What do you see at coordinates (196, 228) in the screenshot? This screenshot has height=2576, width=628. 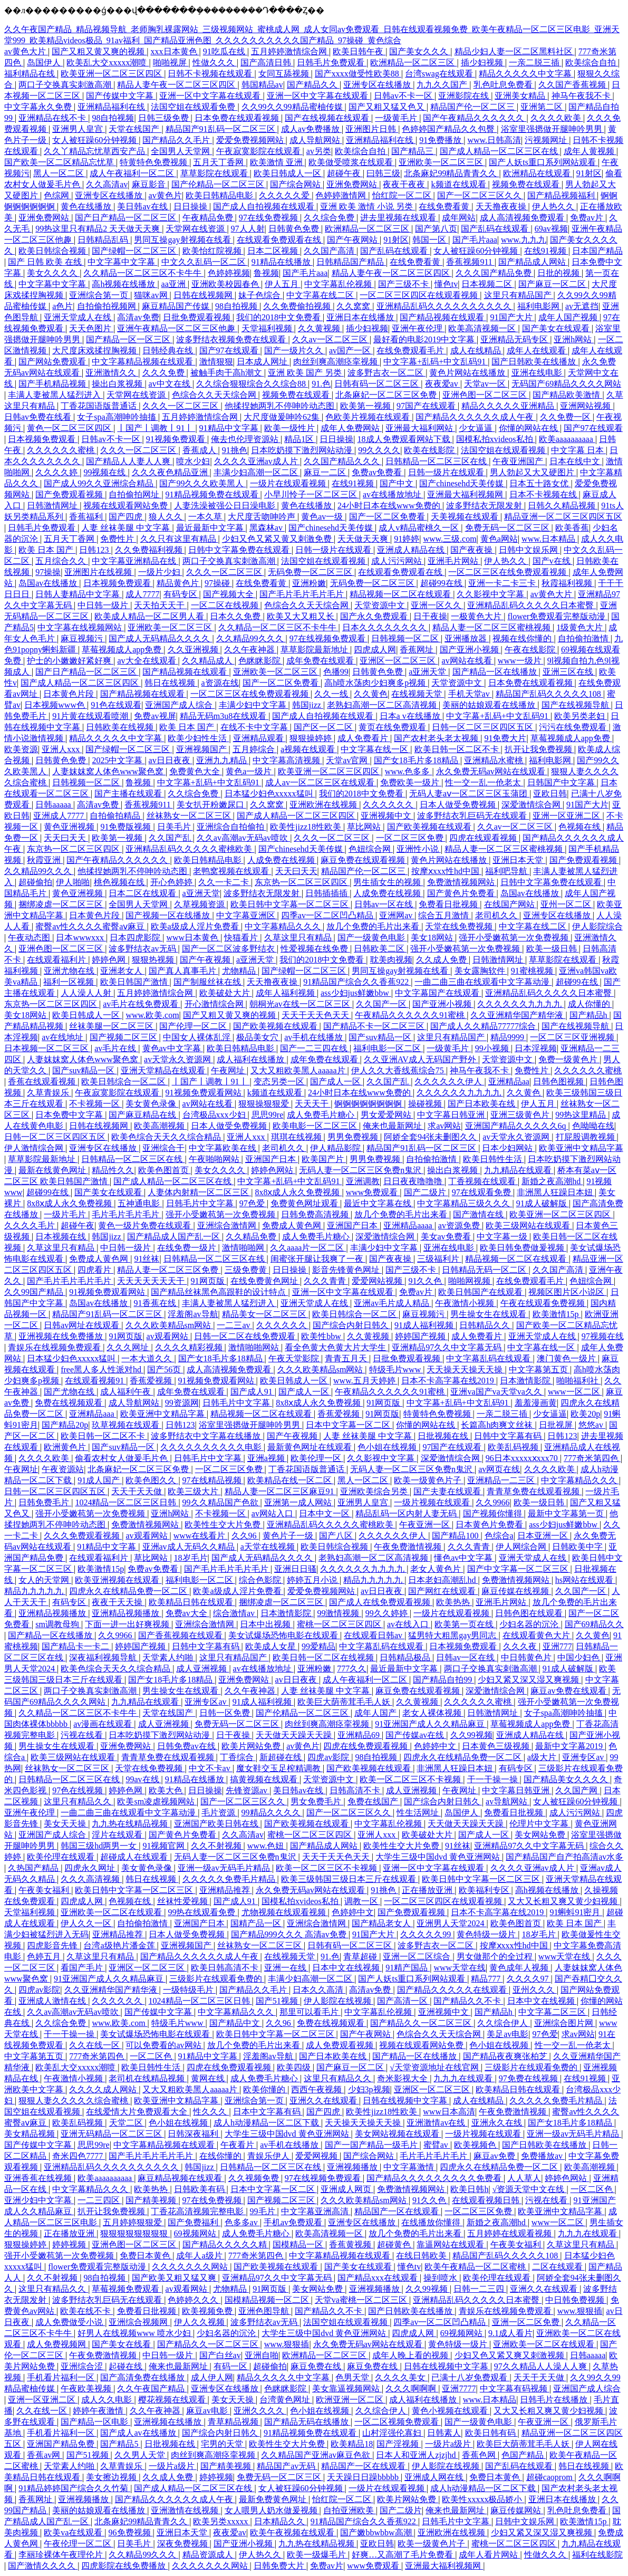 I see `天堂网在线资源` at bounding box center [196, 228].